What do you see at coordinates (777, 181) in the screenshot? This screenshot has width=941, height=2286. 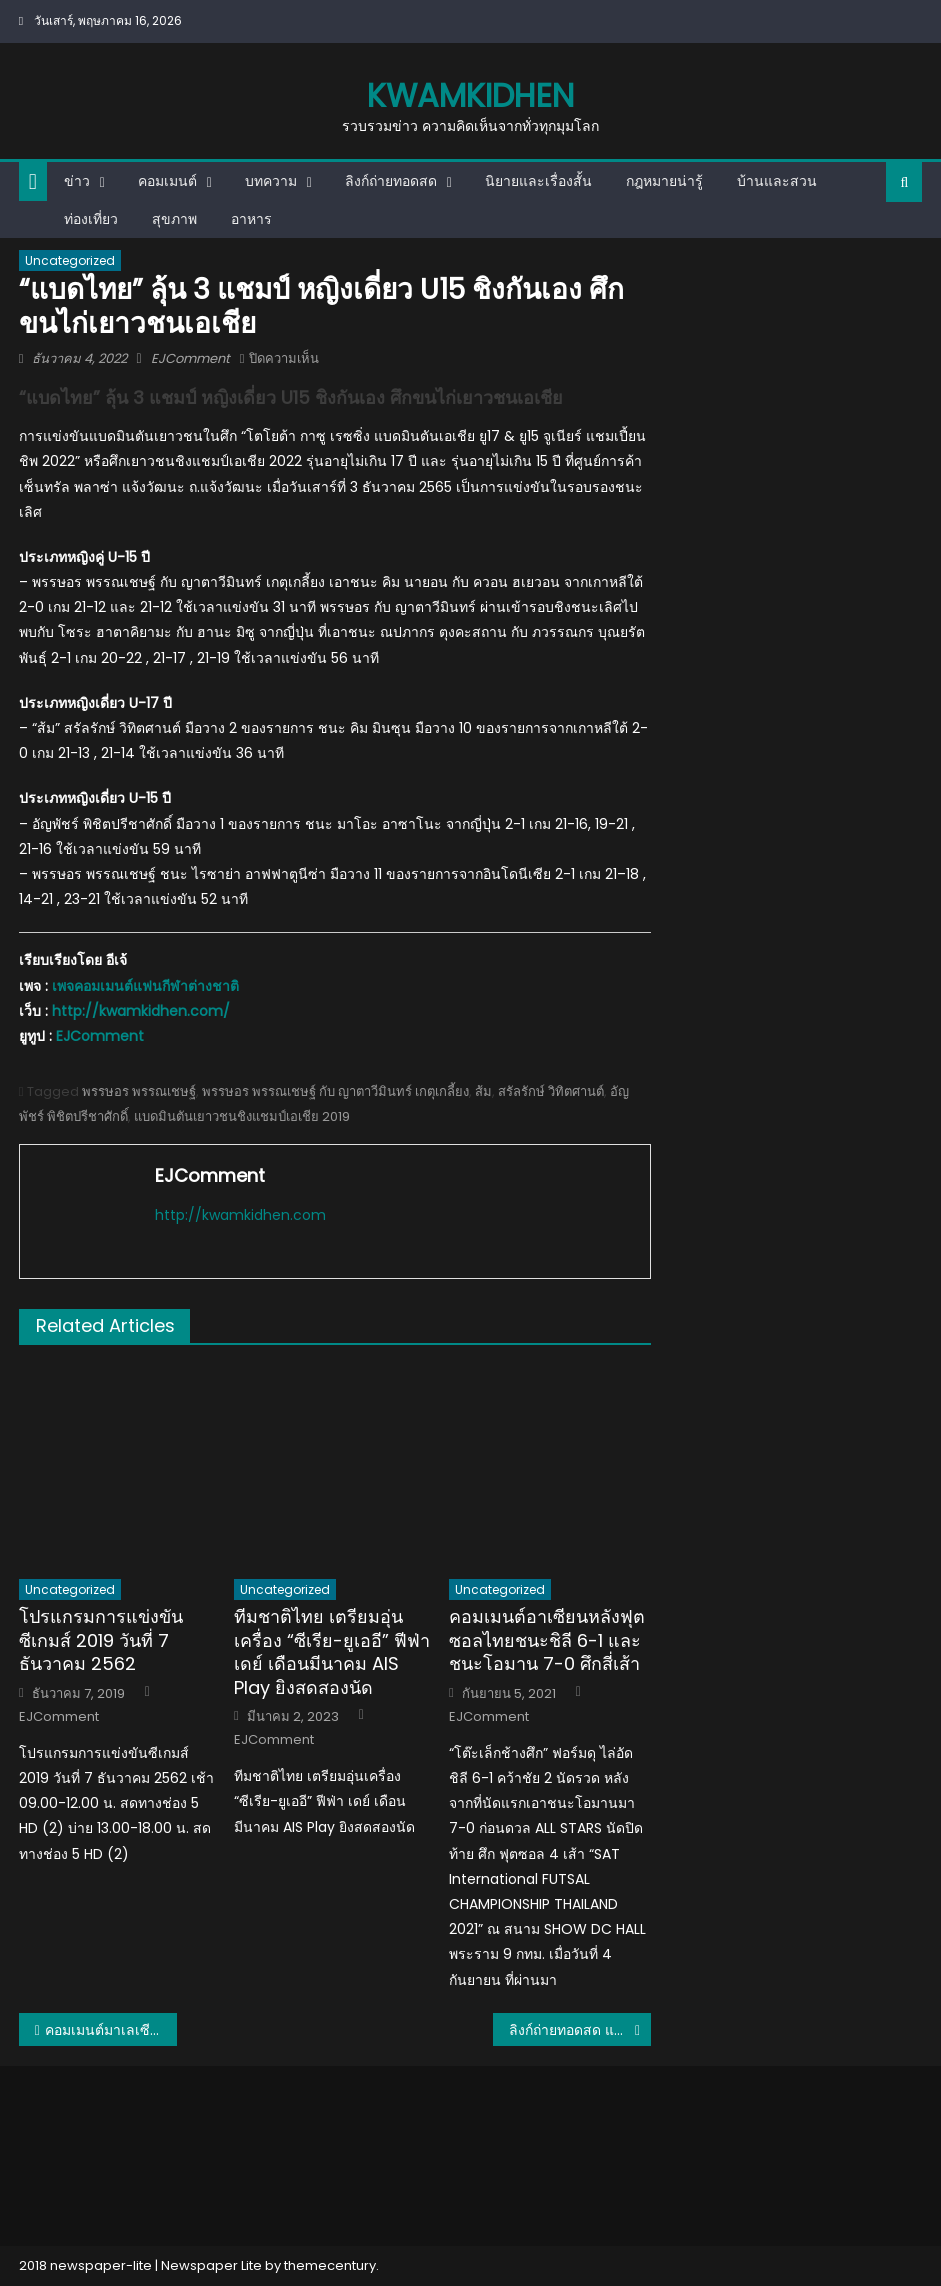 I see `บ้านและสวน` at bounding box center [777, 181].